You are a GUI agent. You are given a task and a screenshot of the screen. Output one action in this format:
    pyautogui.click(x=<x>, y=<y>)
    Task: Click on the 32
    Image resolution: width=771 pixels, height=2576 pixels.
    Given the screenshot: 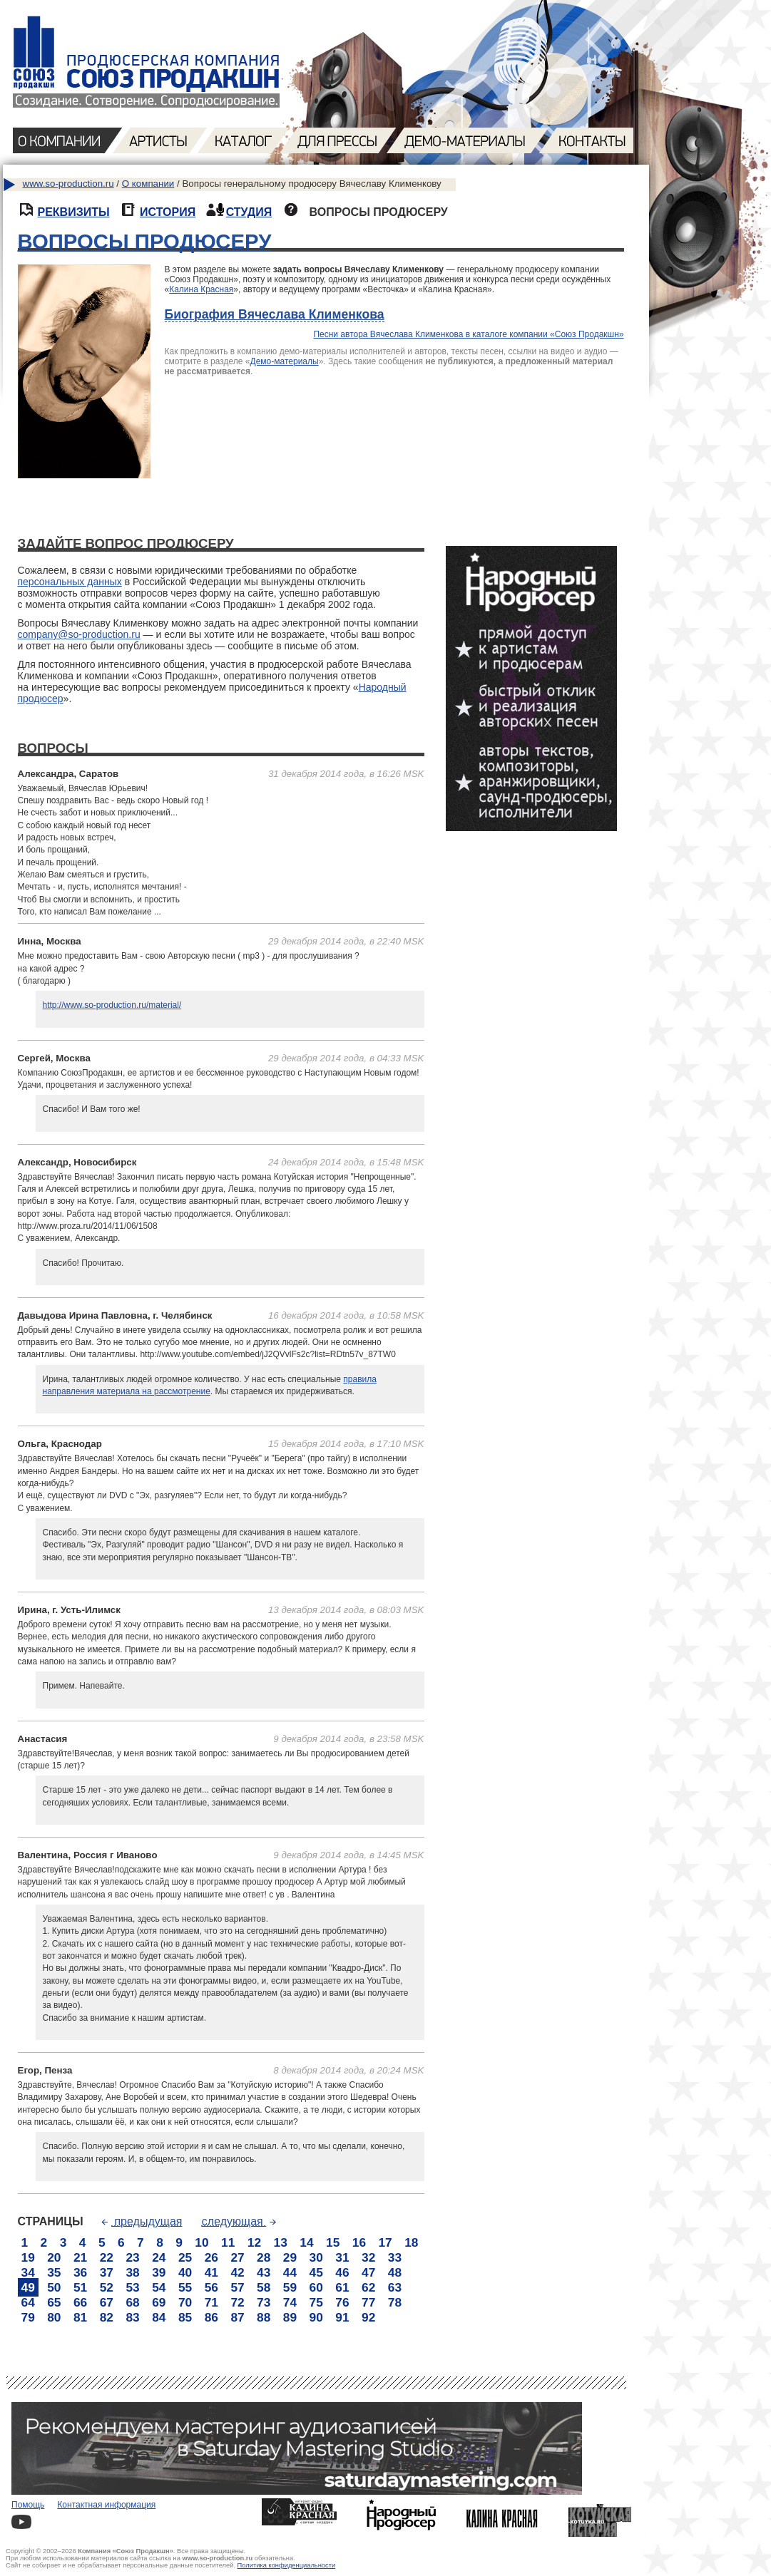 What is the action you would take?
    pyautogui.click(x=368, y=2257)
    